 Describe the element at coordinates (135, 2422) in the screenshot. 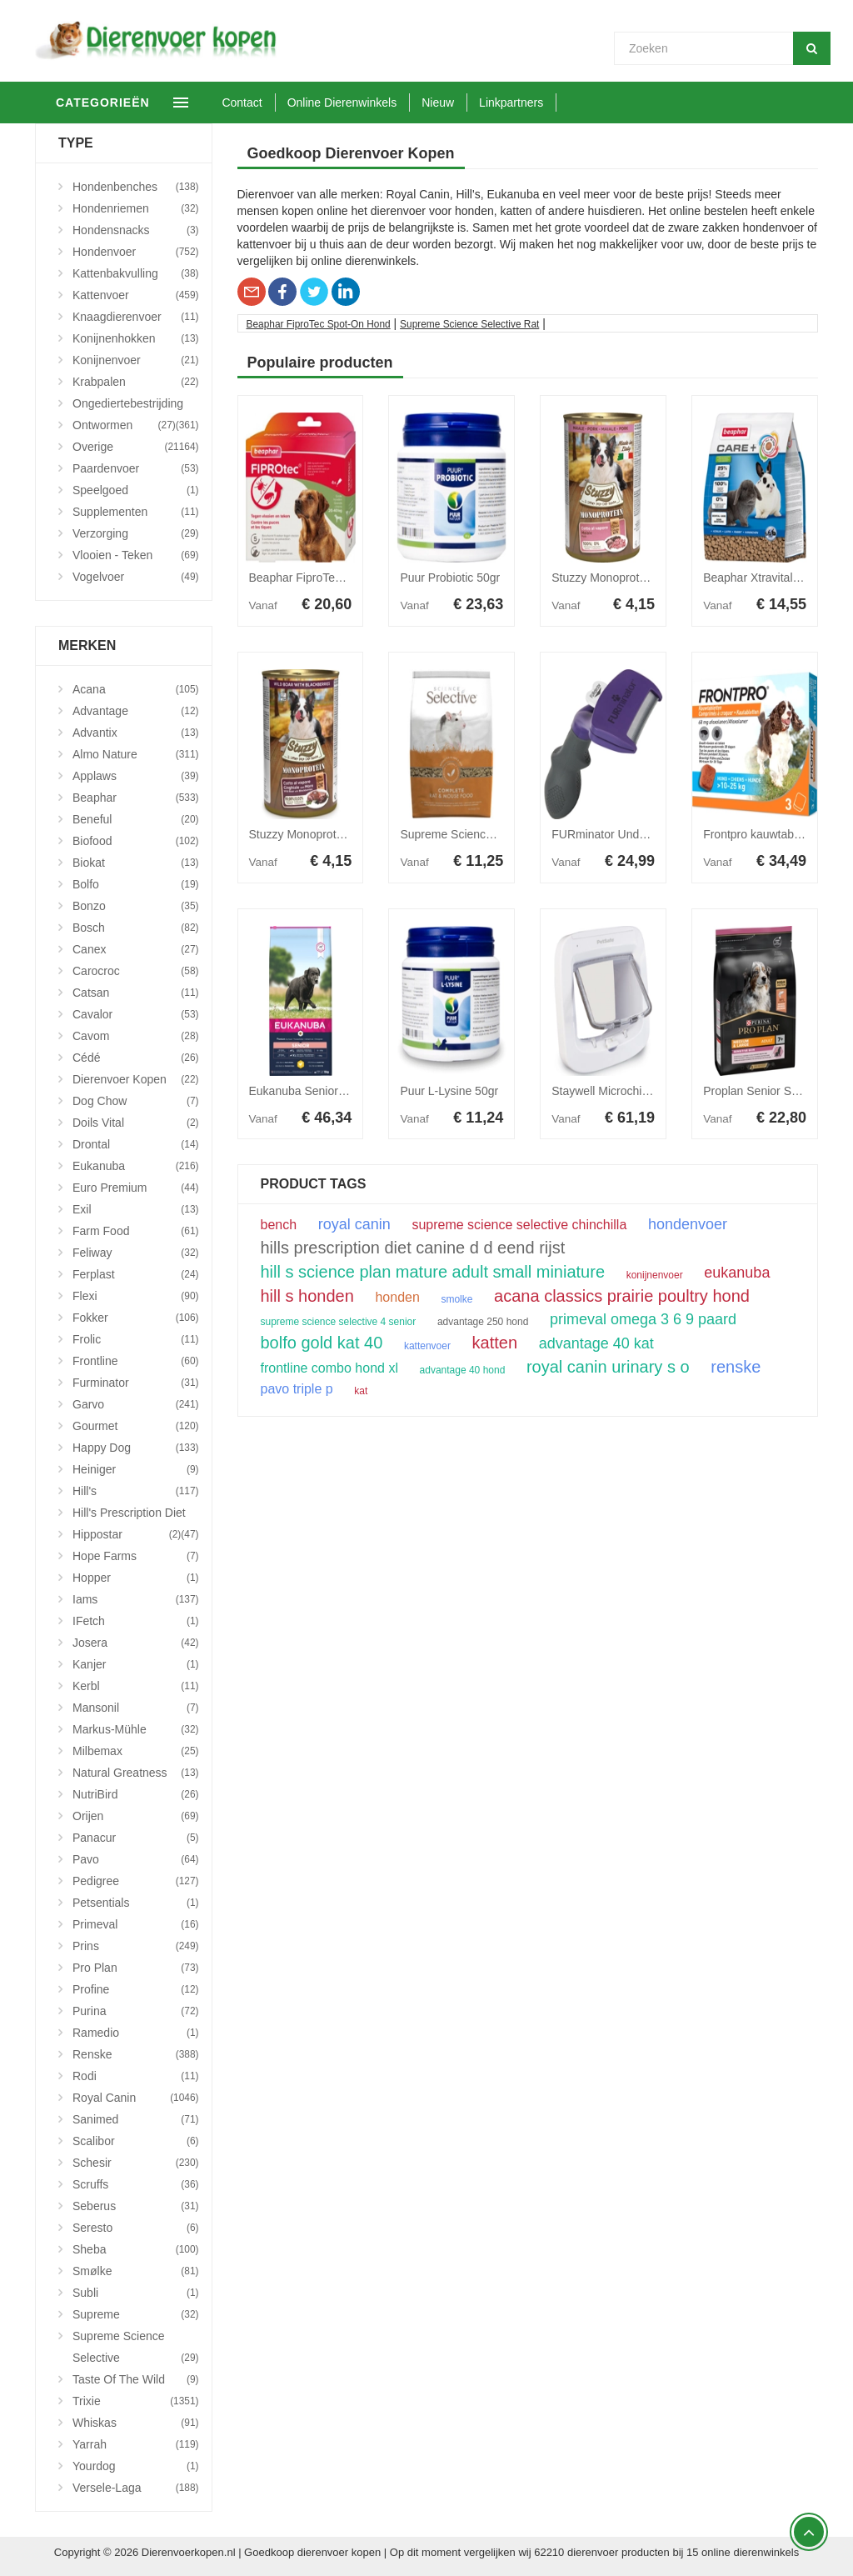

I see `Whiskas` at that location.